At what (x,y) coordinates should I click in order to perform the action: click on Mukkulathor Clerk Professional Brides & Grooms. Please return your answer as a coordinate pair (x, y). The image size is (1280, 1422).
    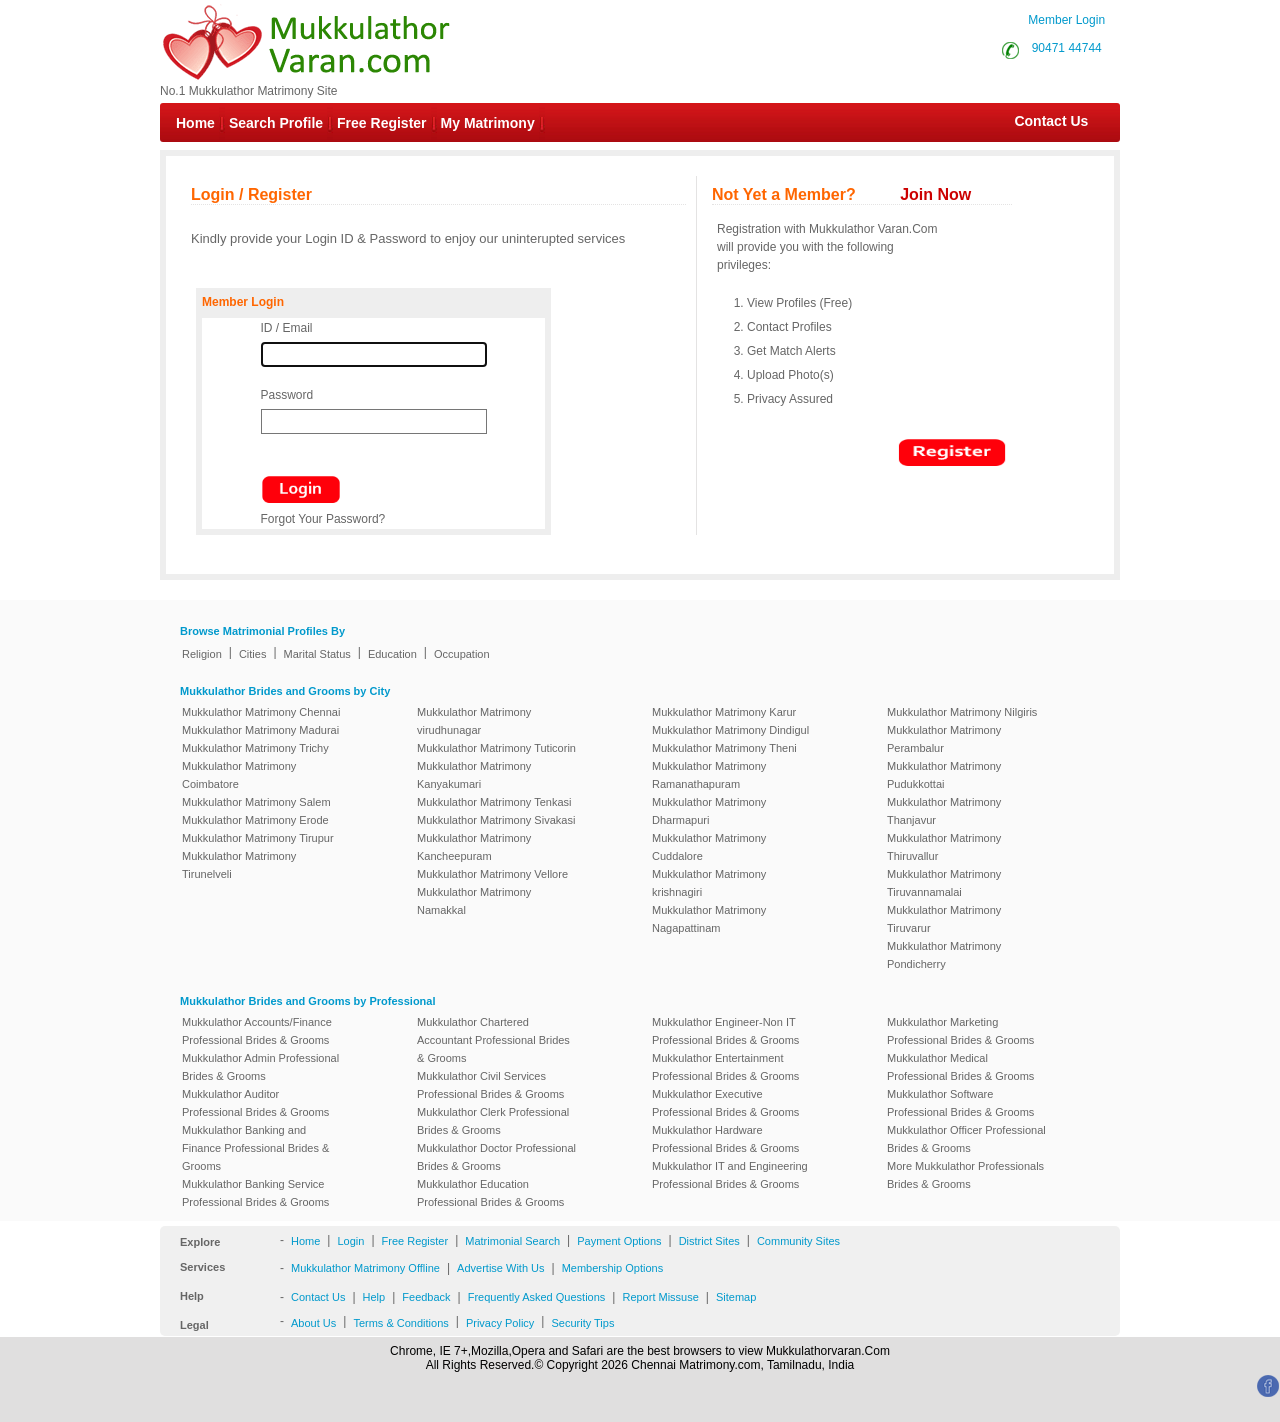
    Looking at the image, I should click on (493, 1121).